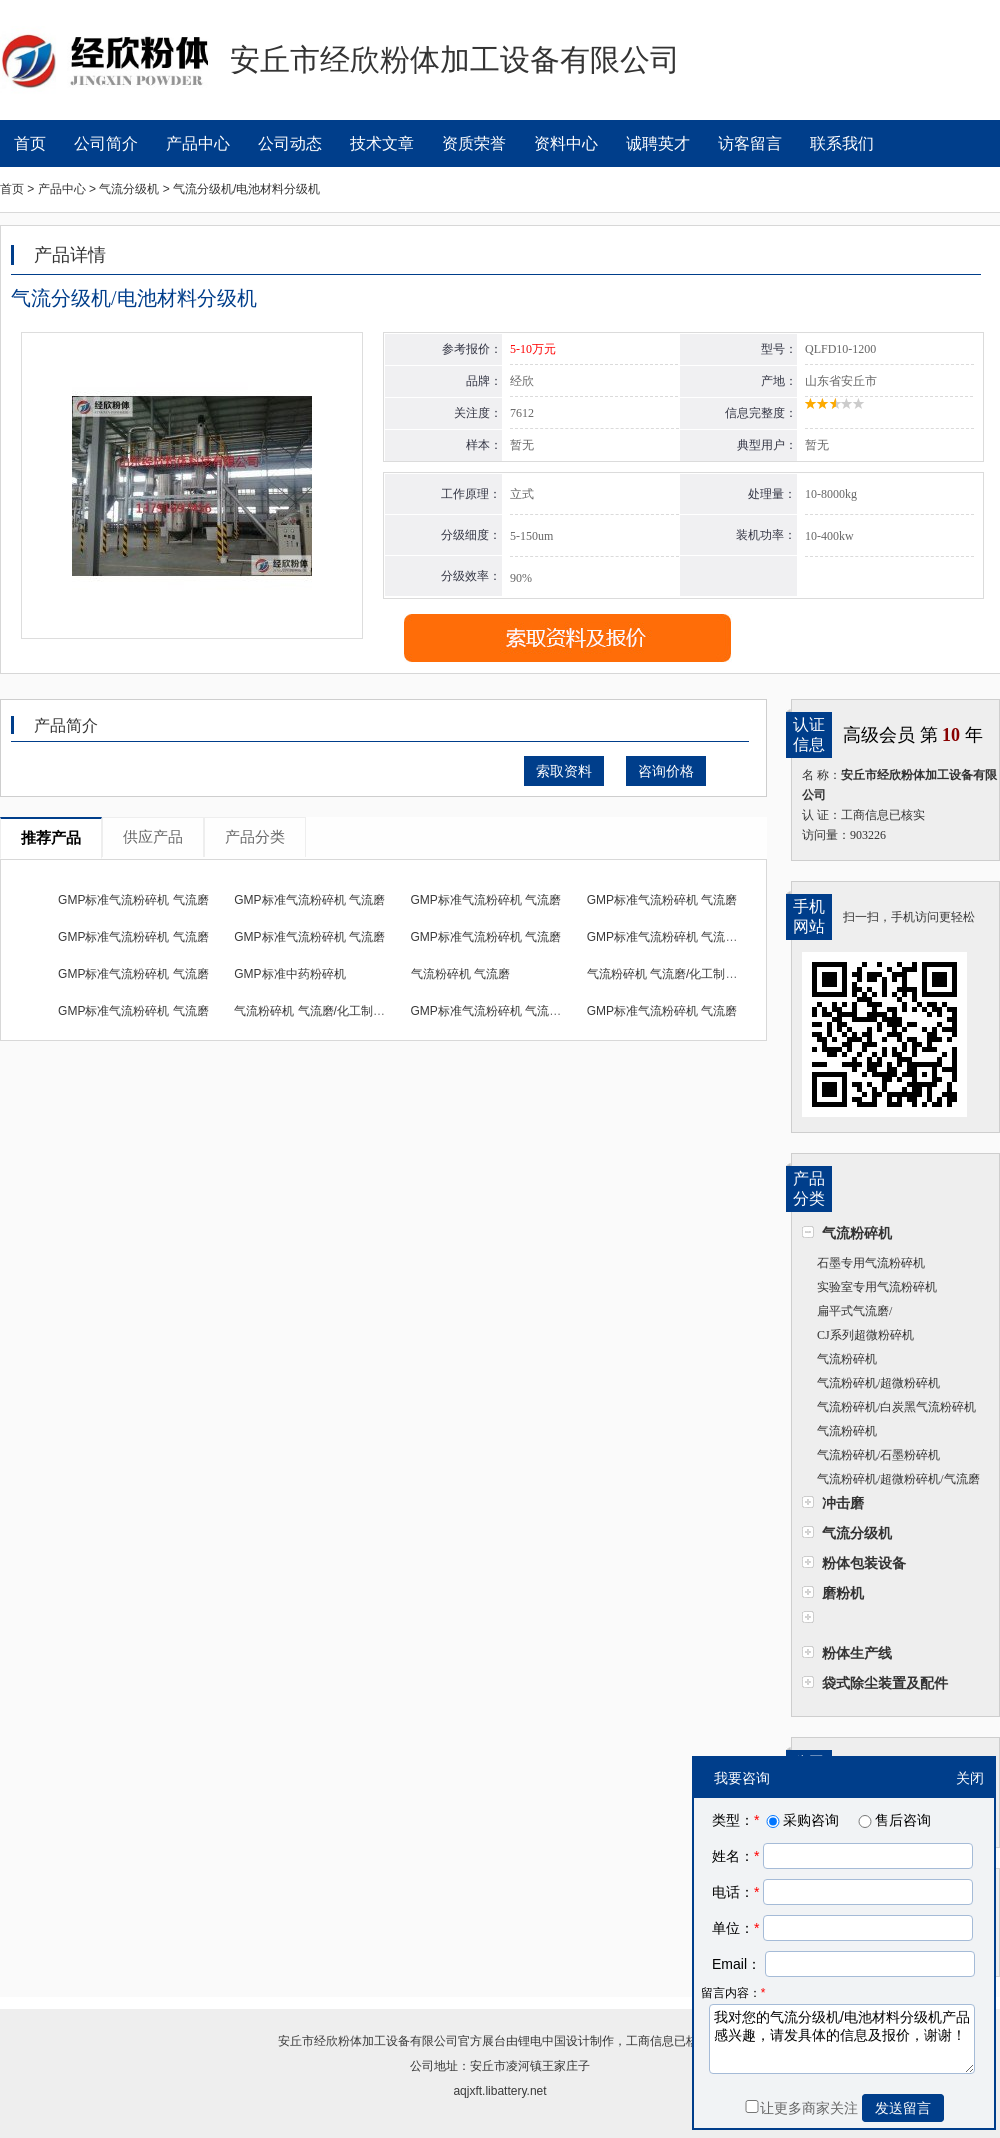 The height and width of the screenshot is (2138, 1000). What do you see at coordinates (564, 771) in the screenshot?
I see `索取资料` at bounding box center [564, 771].